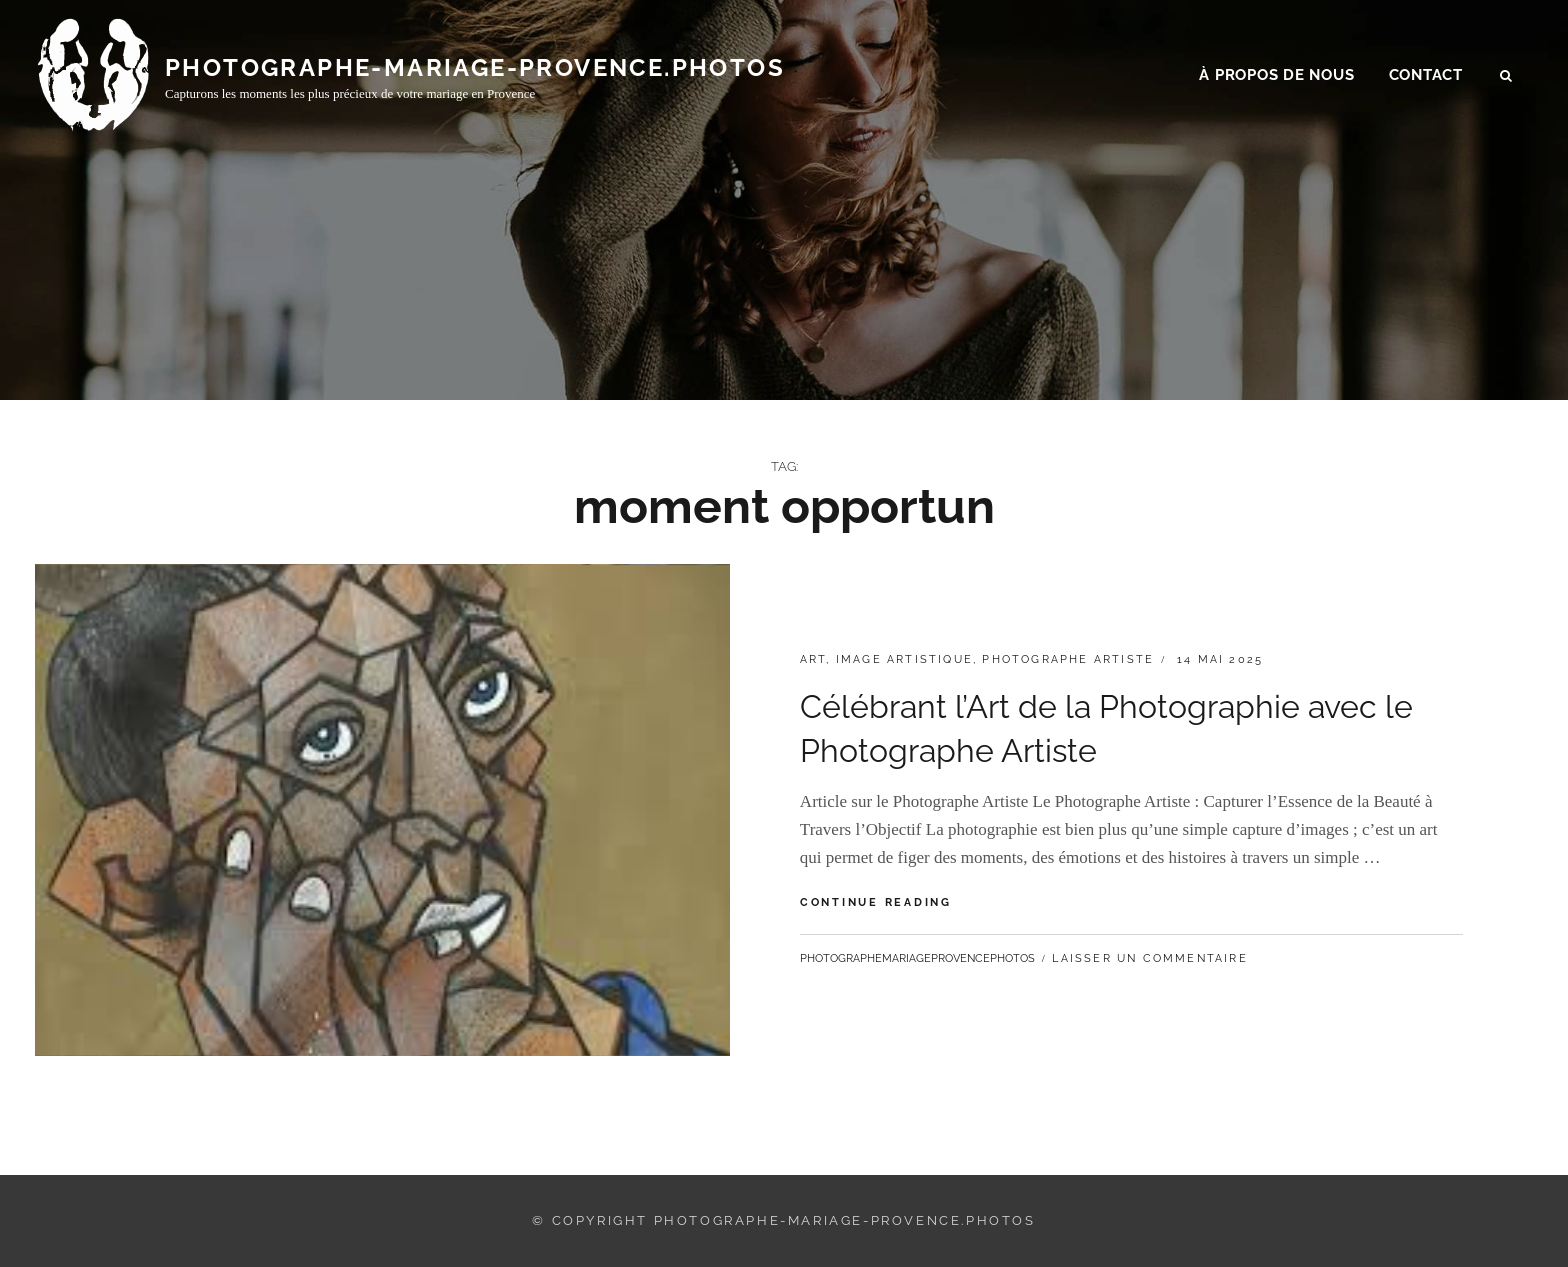 The height and width of the screenshot is (1267, 1568). Describe the element at coordinates (904, 659) in the screenshot. I see `image artistique` at that location.